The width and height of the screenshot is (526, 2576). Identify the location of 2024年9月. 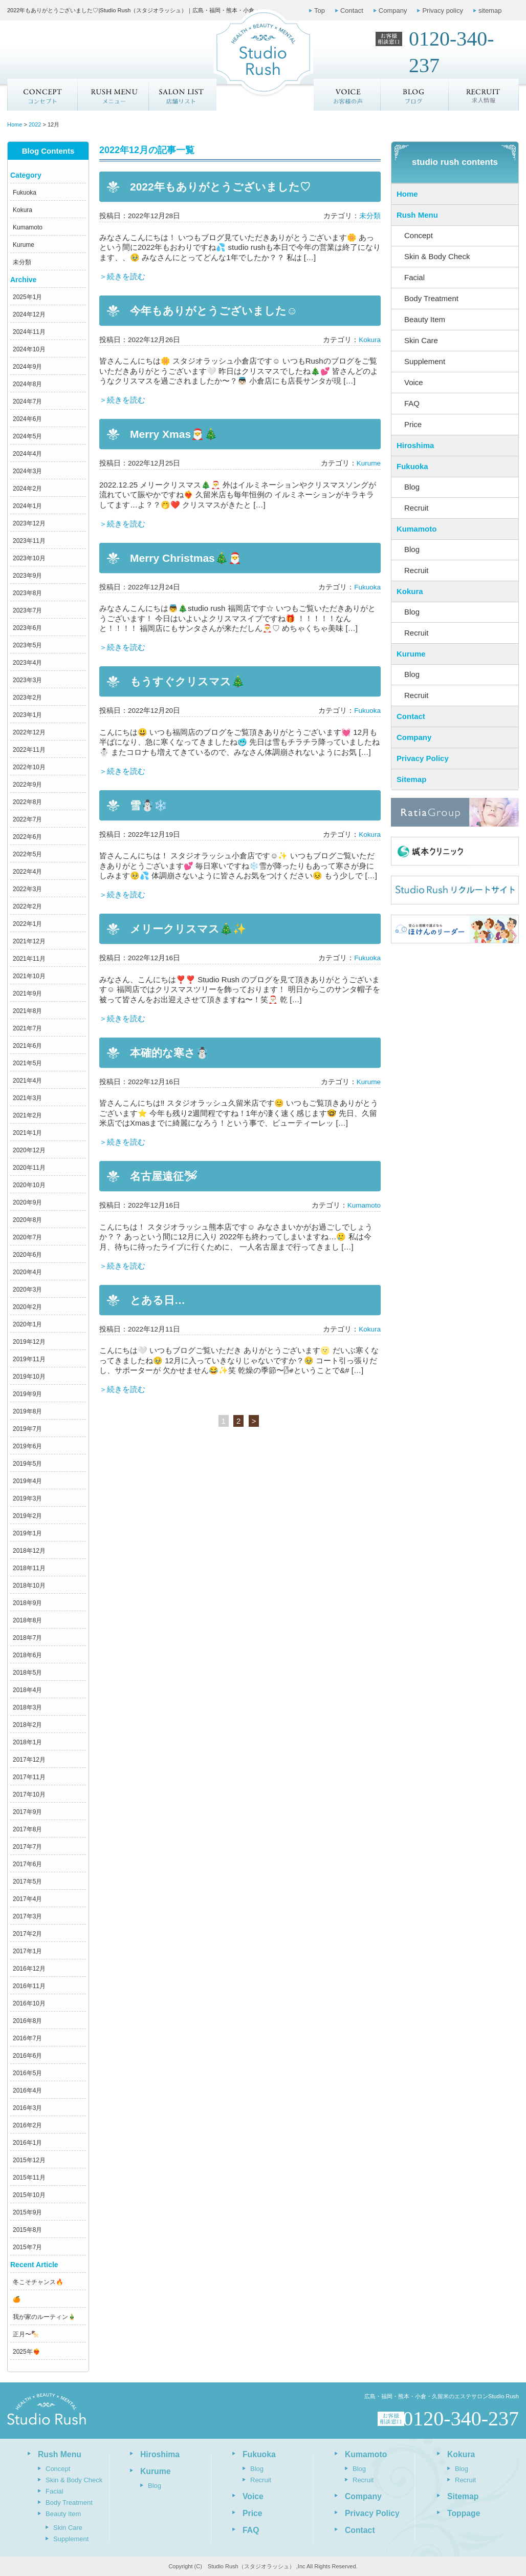
(27, 366).